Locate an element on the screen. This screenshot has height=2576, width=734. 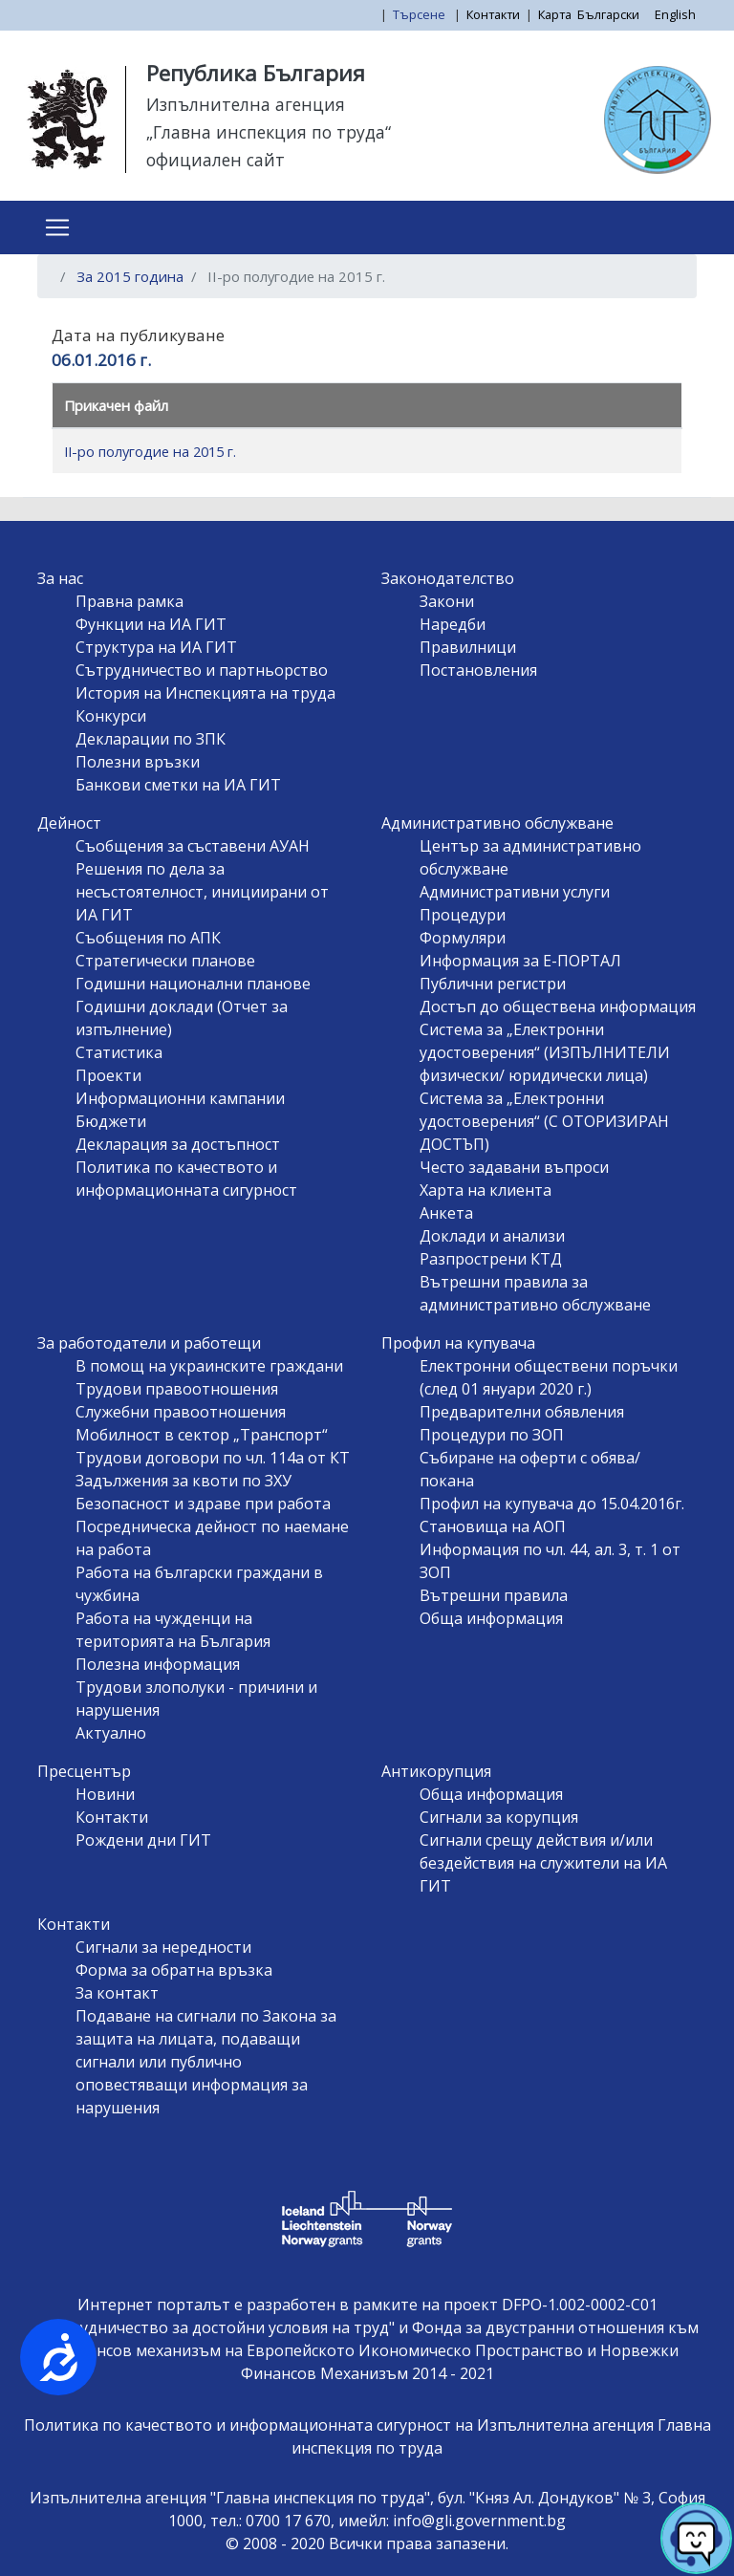
Полезни връзки is located at coordinates (138, 761).